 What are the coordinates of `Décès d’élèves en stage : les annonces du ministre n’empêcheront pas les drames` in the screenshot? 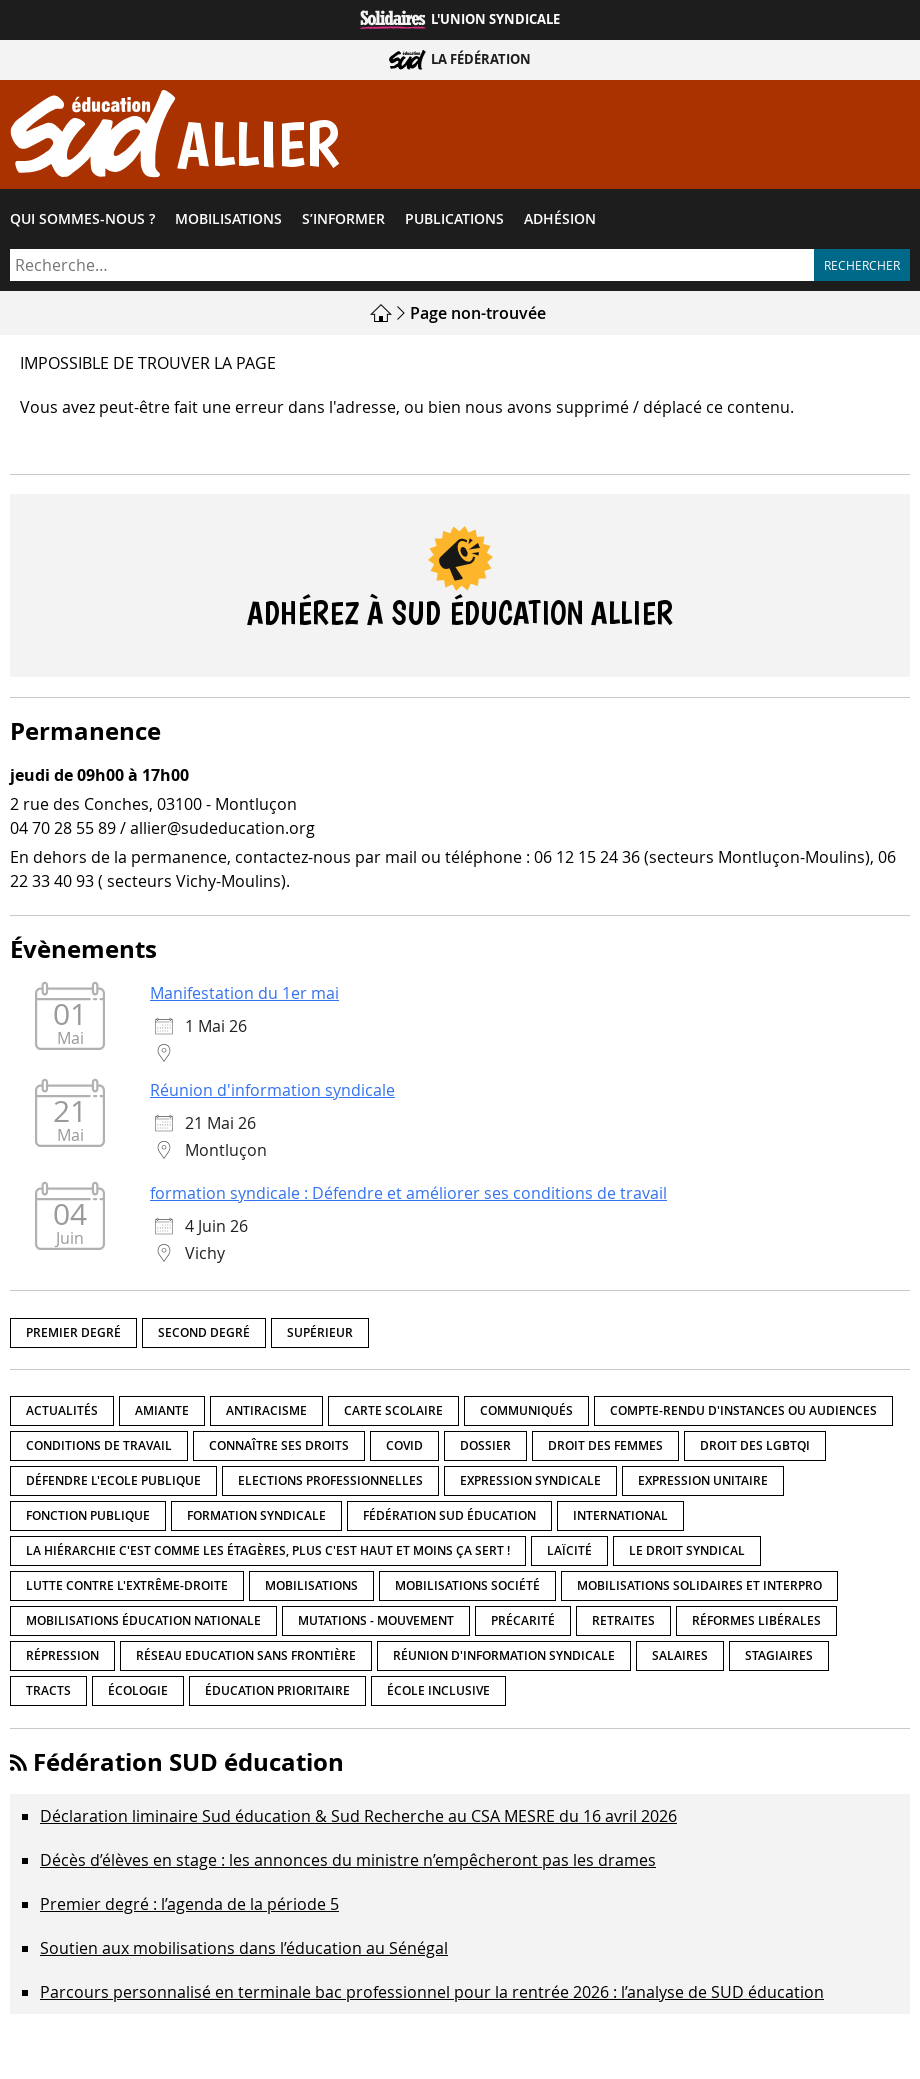 It's located at (348, 1861).